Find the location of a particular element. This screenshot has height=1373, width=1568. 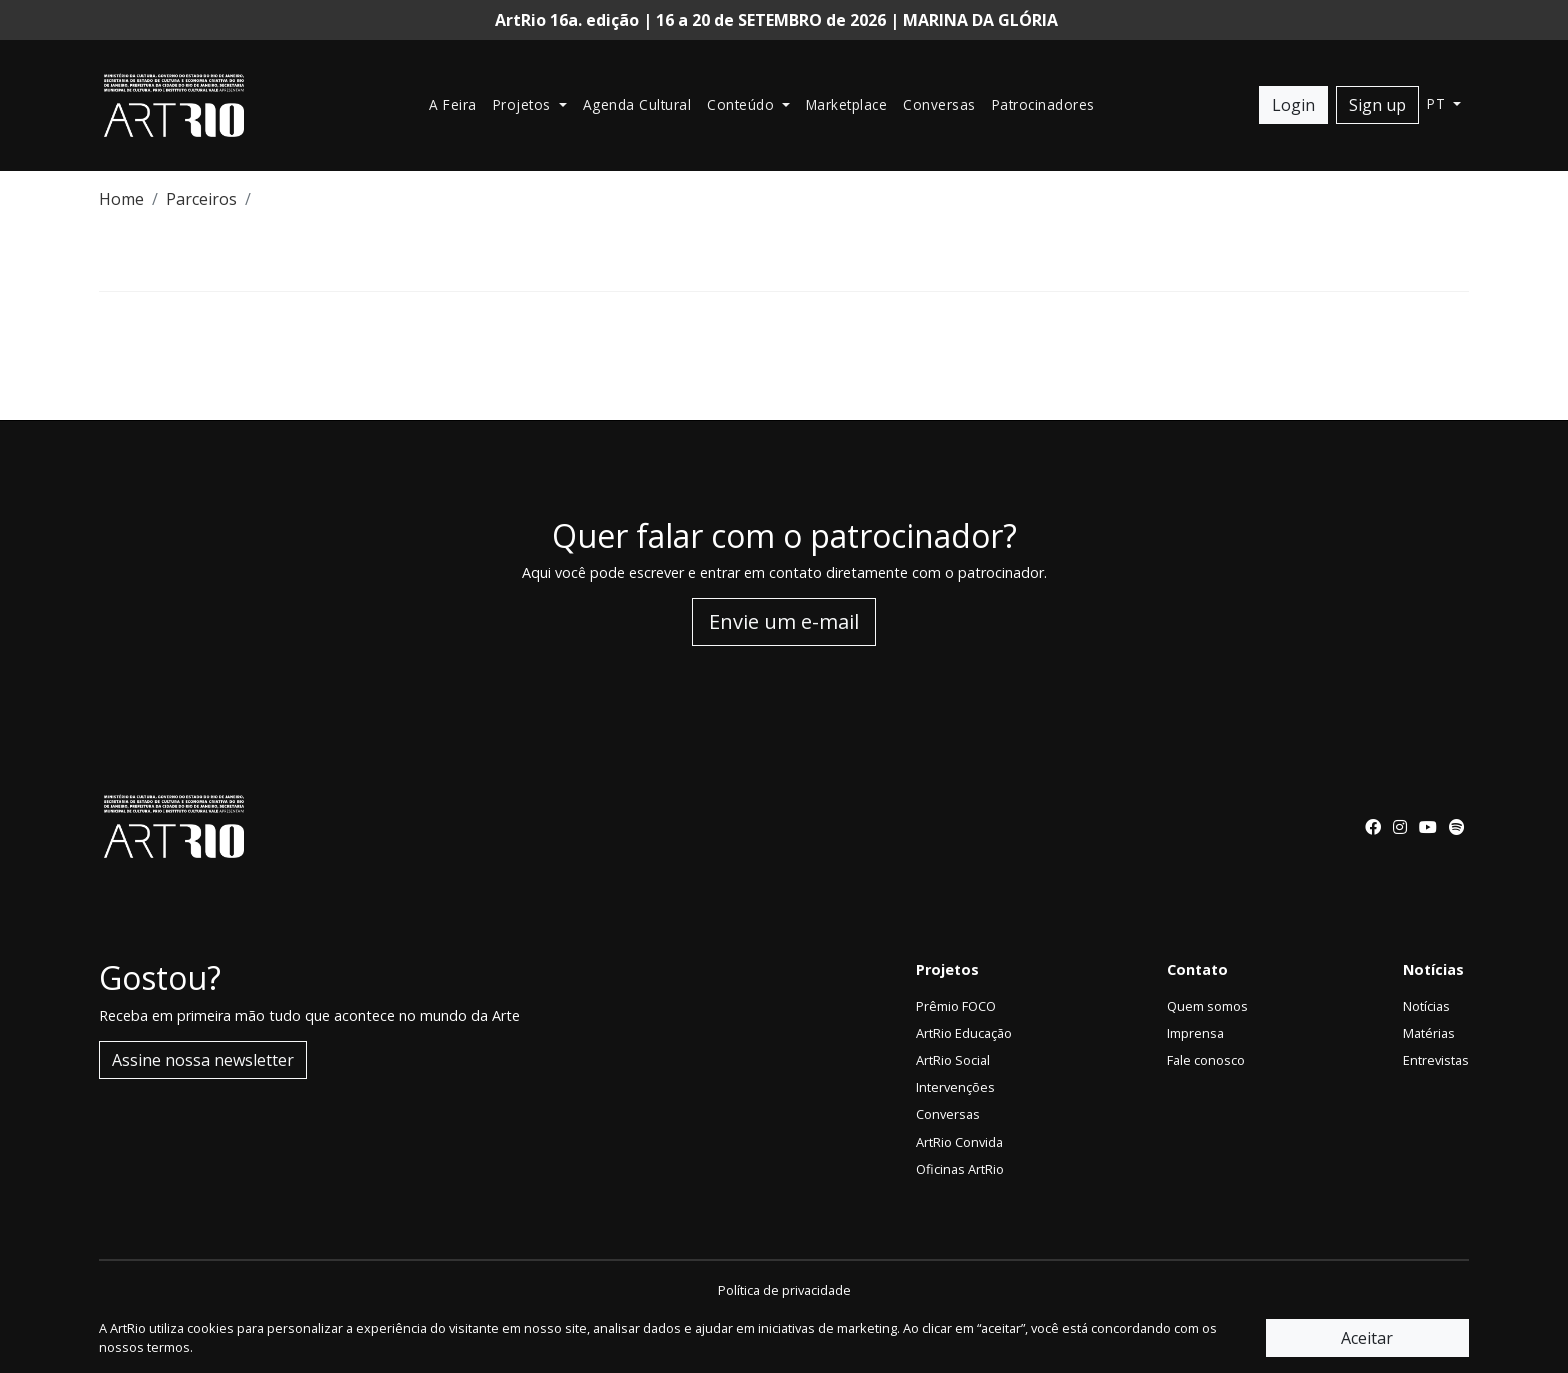

Conversas is located at coordinates (939, 104).